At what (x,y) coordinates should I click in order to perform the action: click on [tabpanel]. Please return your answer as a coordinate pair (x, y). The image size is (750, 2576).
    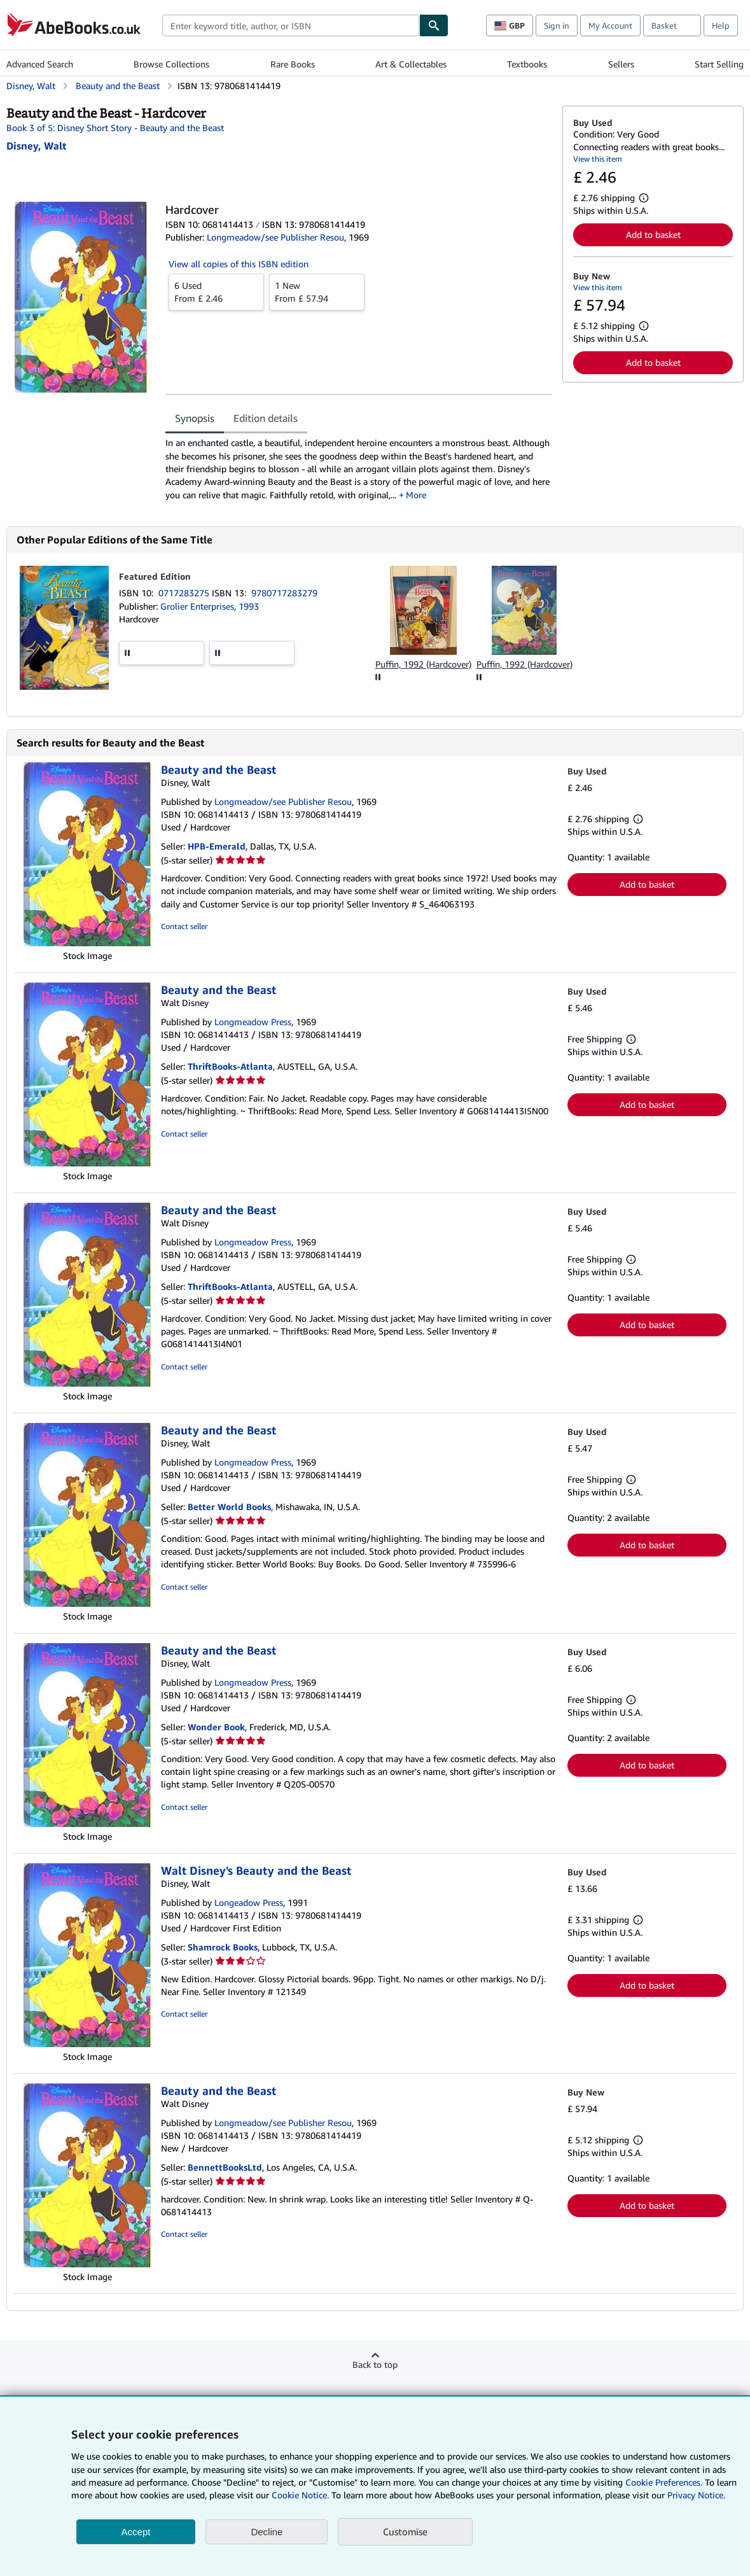
    Looking at the image, I should click on (358, 469).